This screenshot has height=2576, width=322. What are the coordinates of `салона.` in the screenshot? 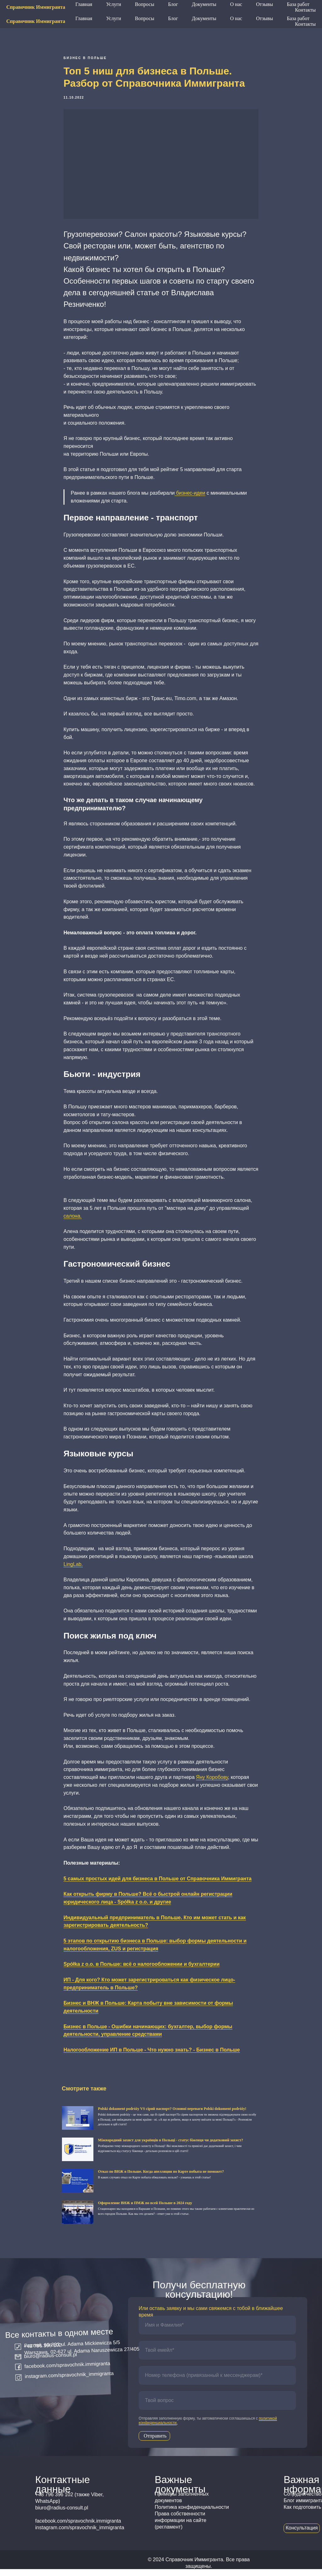 It's located at (73, 1219).